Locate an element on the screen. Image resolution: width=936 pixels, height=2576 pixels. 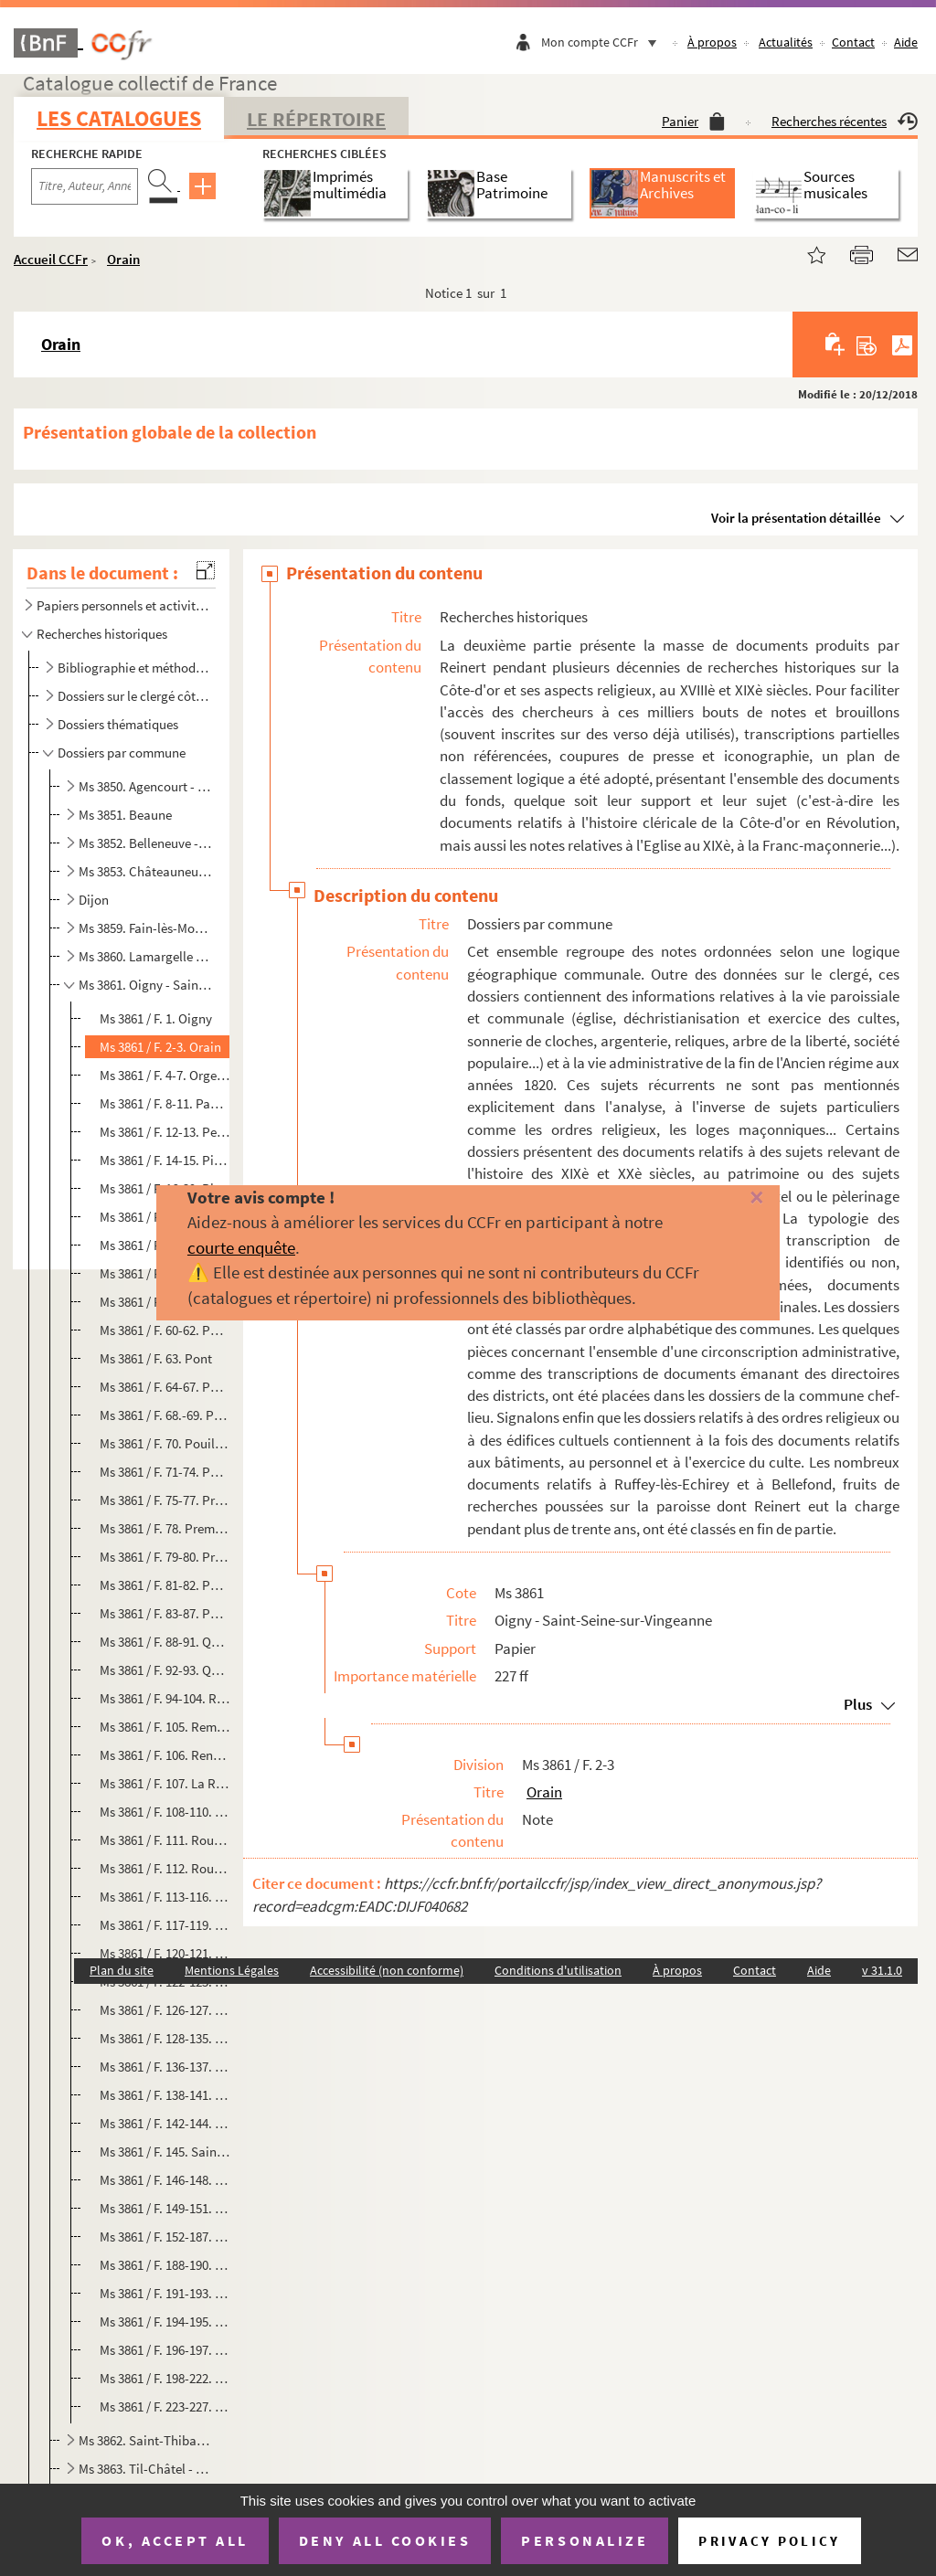
Ms 3861 / F. 113-116. Rouvres-en-Plaine is located at coordinates (164, 1896).